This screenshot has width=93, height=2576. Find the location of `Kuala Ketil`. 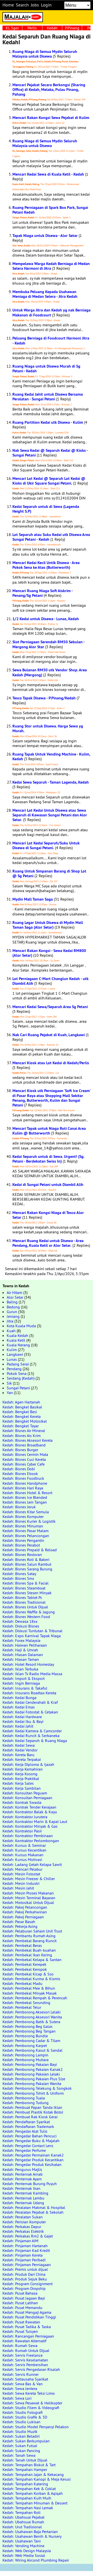

Kuala Ketil is located at coordinates (16, 1340).